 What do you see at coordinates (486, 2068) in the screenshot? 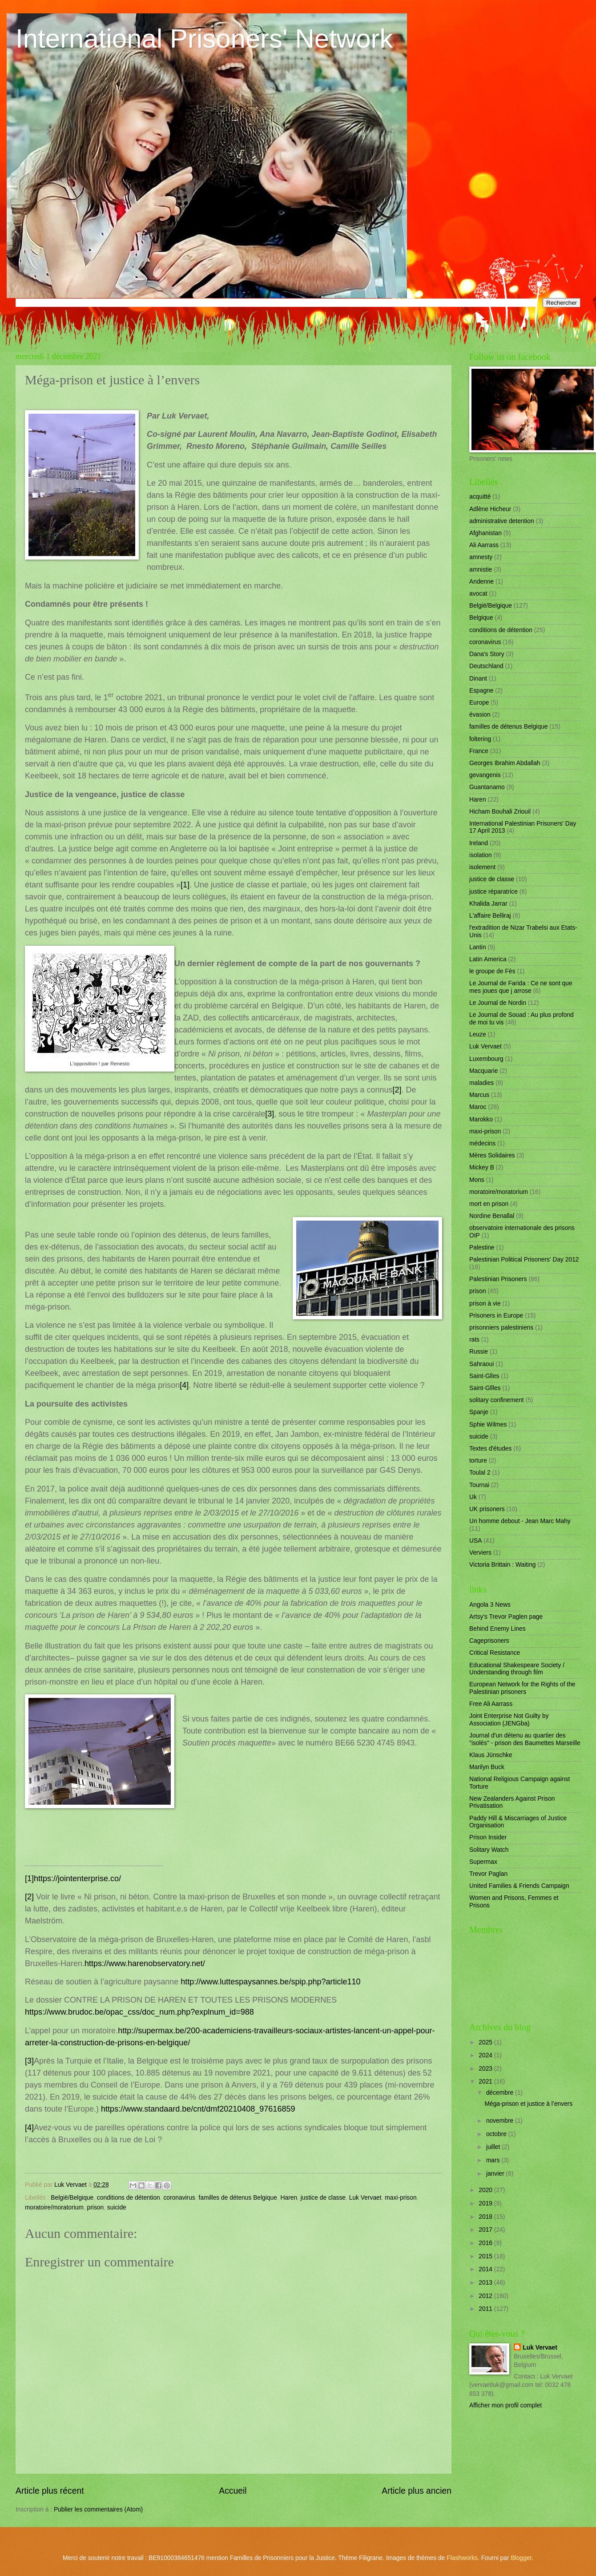
I see `2023` at bounding box center [486, 2068].